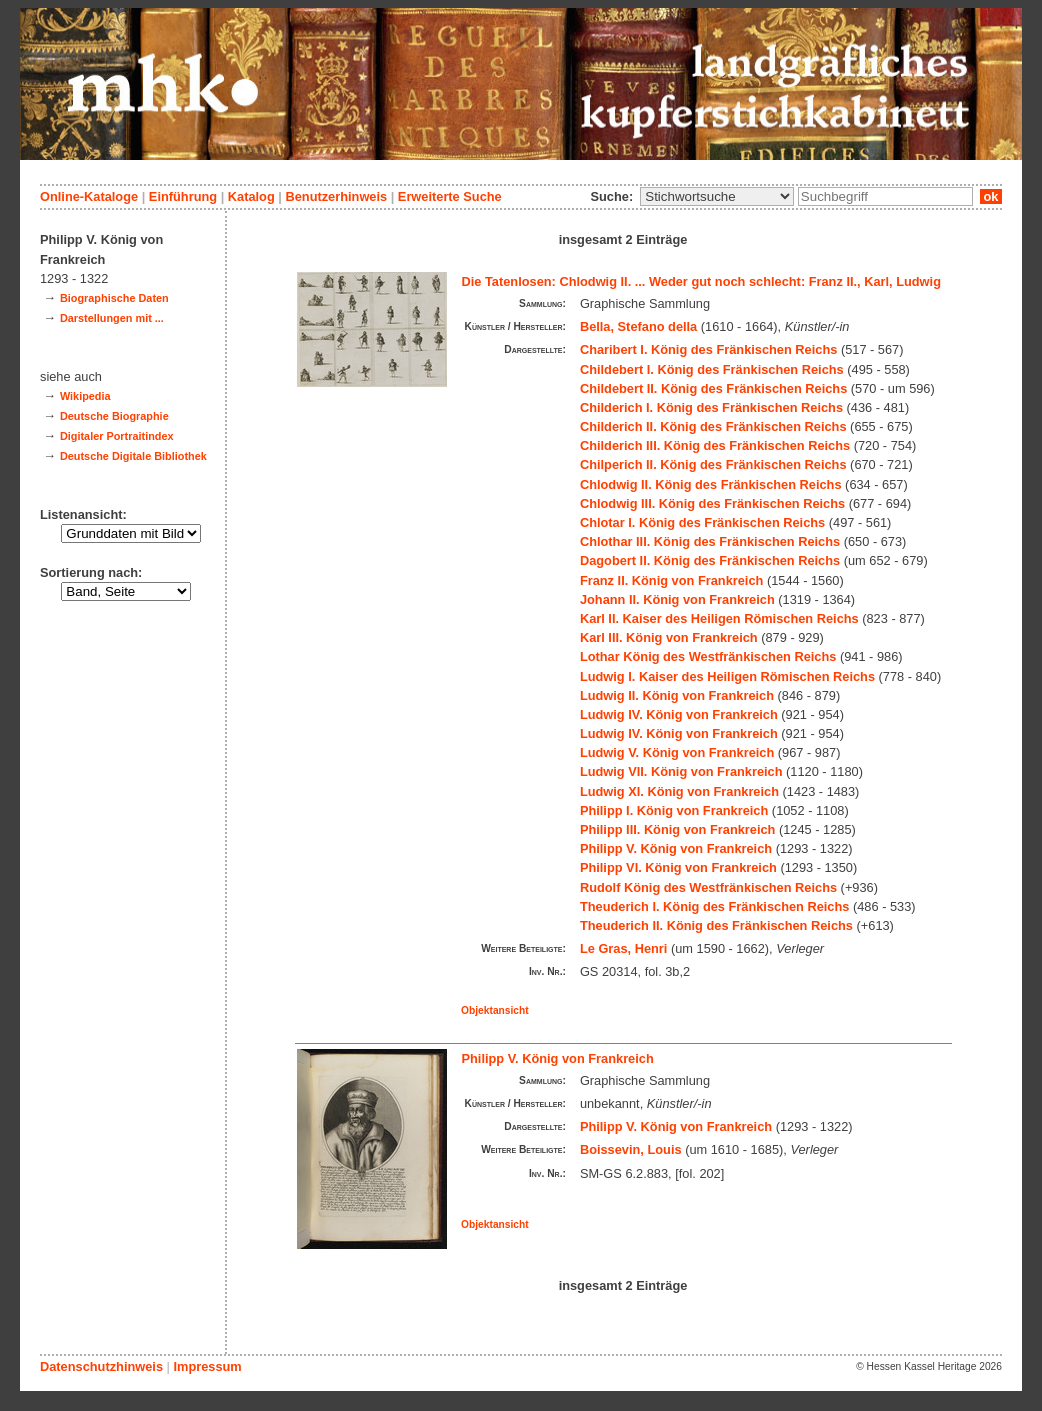 Image resolution: width=1042 pixels, height=1411 pixels. Describe the element at coordinates (715, 445) in the screenshot. I see `Childerich III. König des Fränkischen Reichs` at that location.